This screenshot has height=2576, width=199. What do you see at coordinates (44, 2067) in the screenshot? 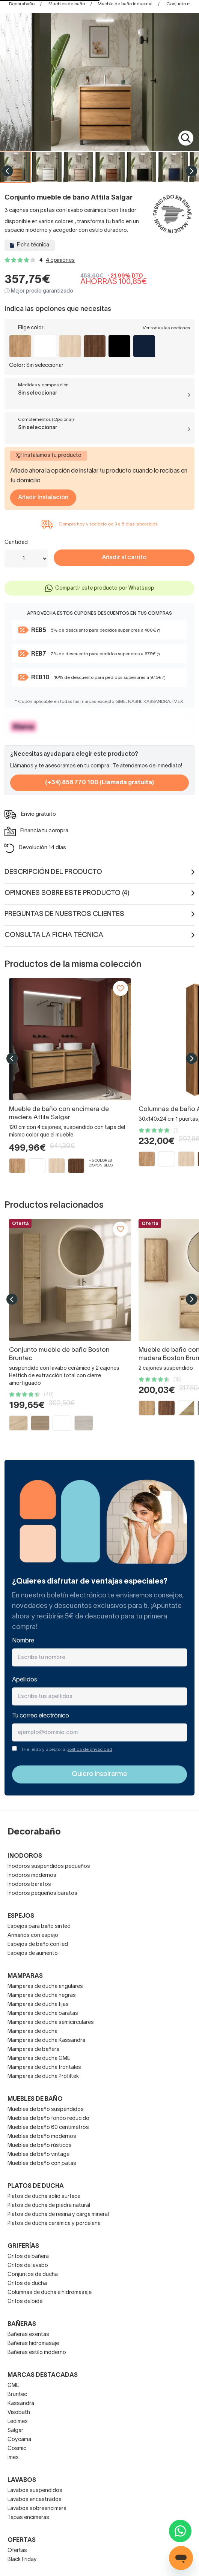
I see `Mamparas de ducha frontales` at bounding box center [44, 2067].